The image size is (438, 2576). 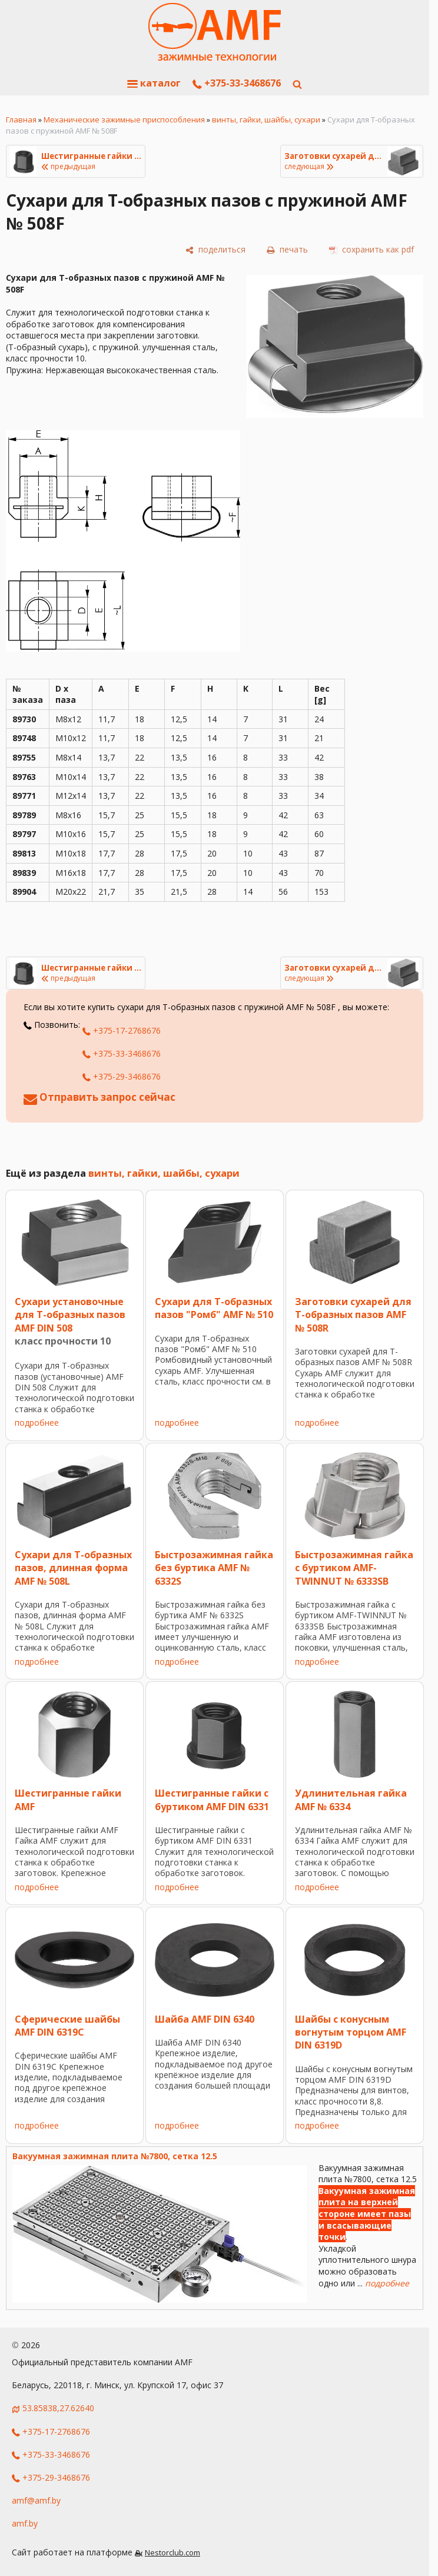 What do you see at coordinates (58, 2408) in the screenshot?
I see `53.85838,27.62640` at bounding box center [58, 2408].